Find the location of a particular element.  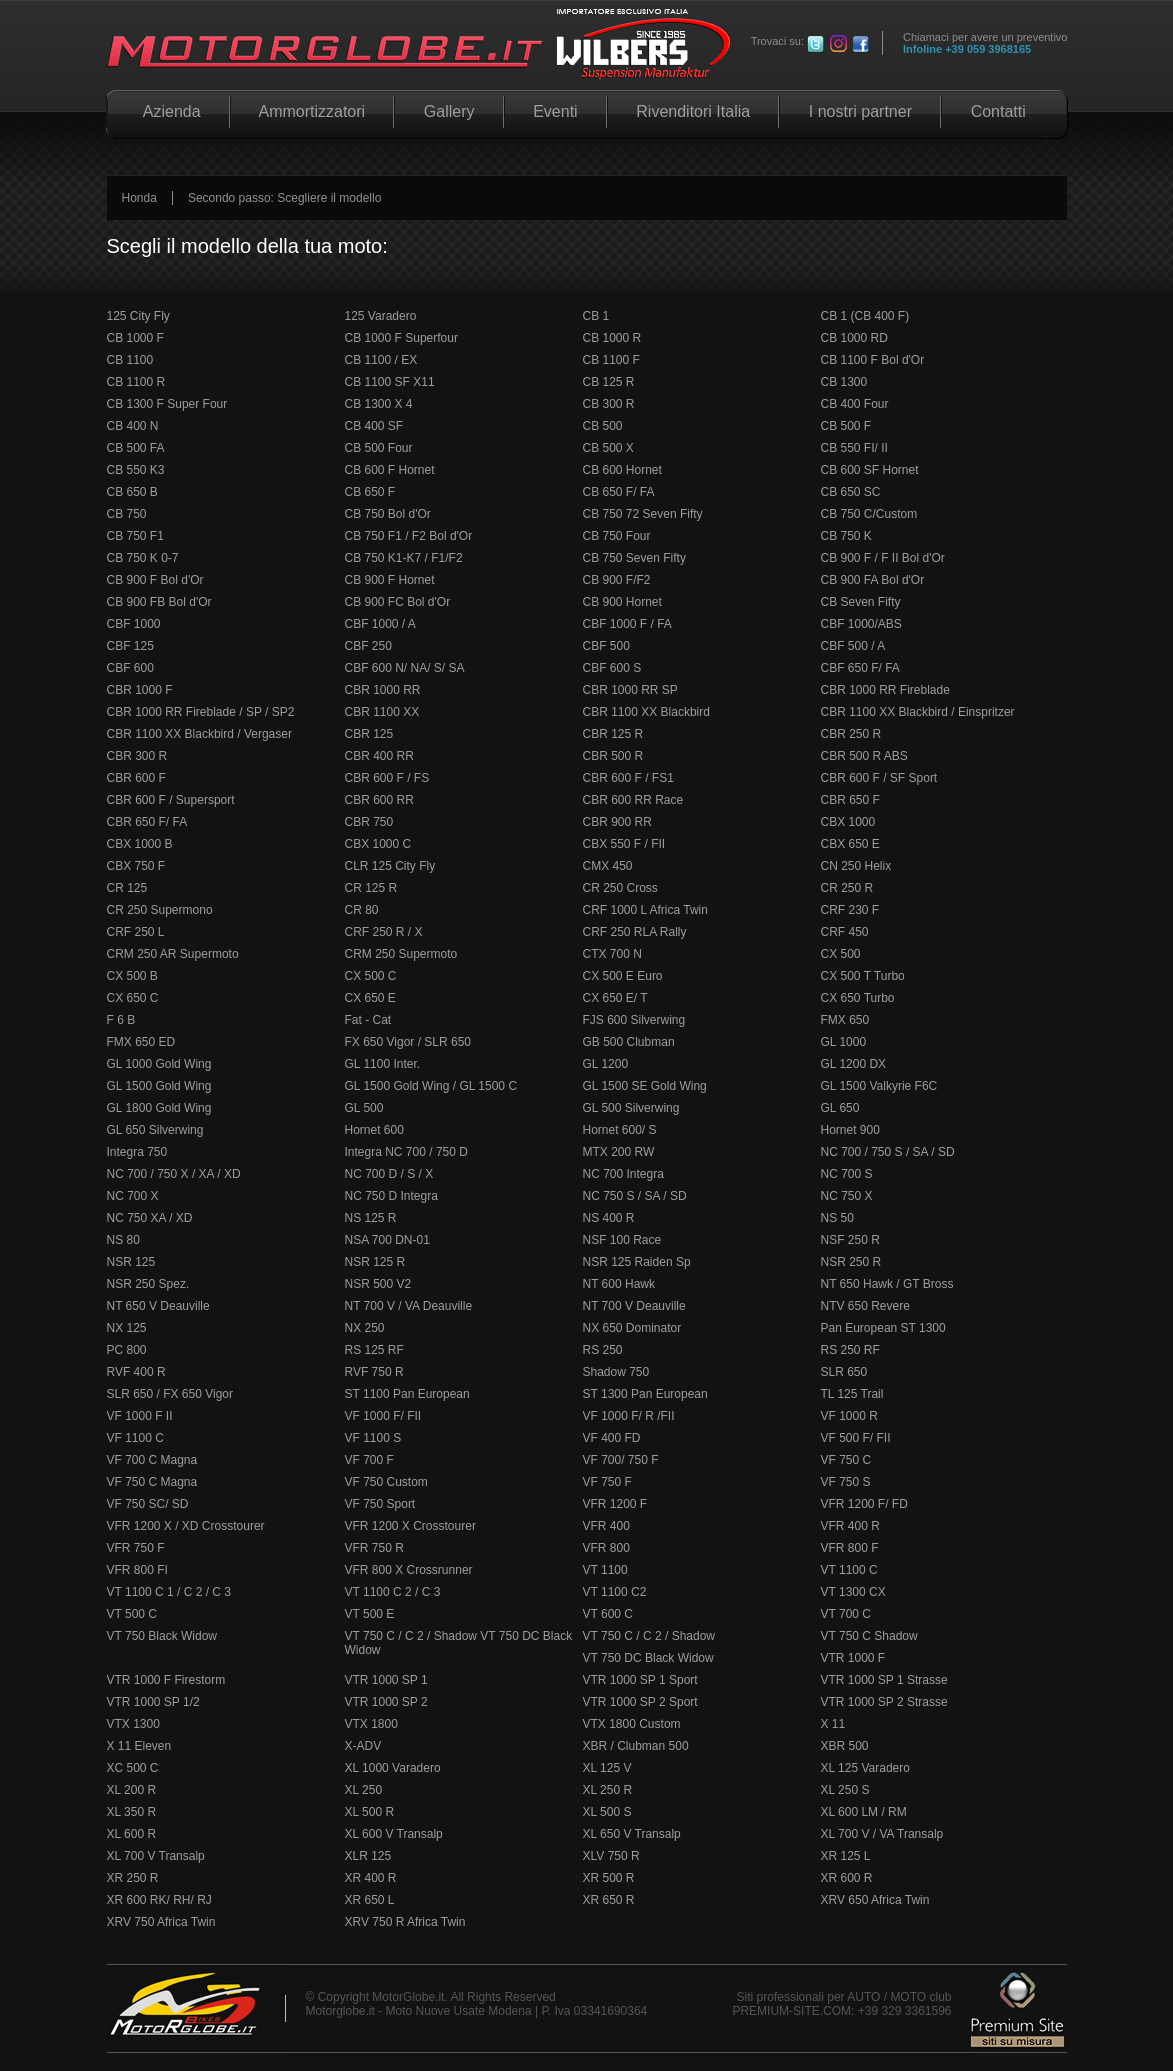

CBX 750 F is located at coordinates (136, 866).